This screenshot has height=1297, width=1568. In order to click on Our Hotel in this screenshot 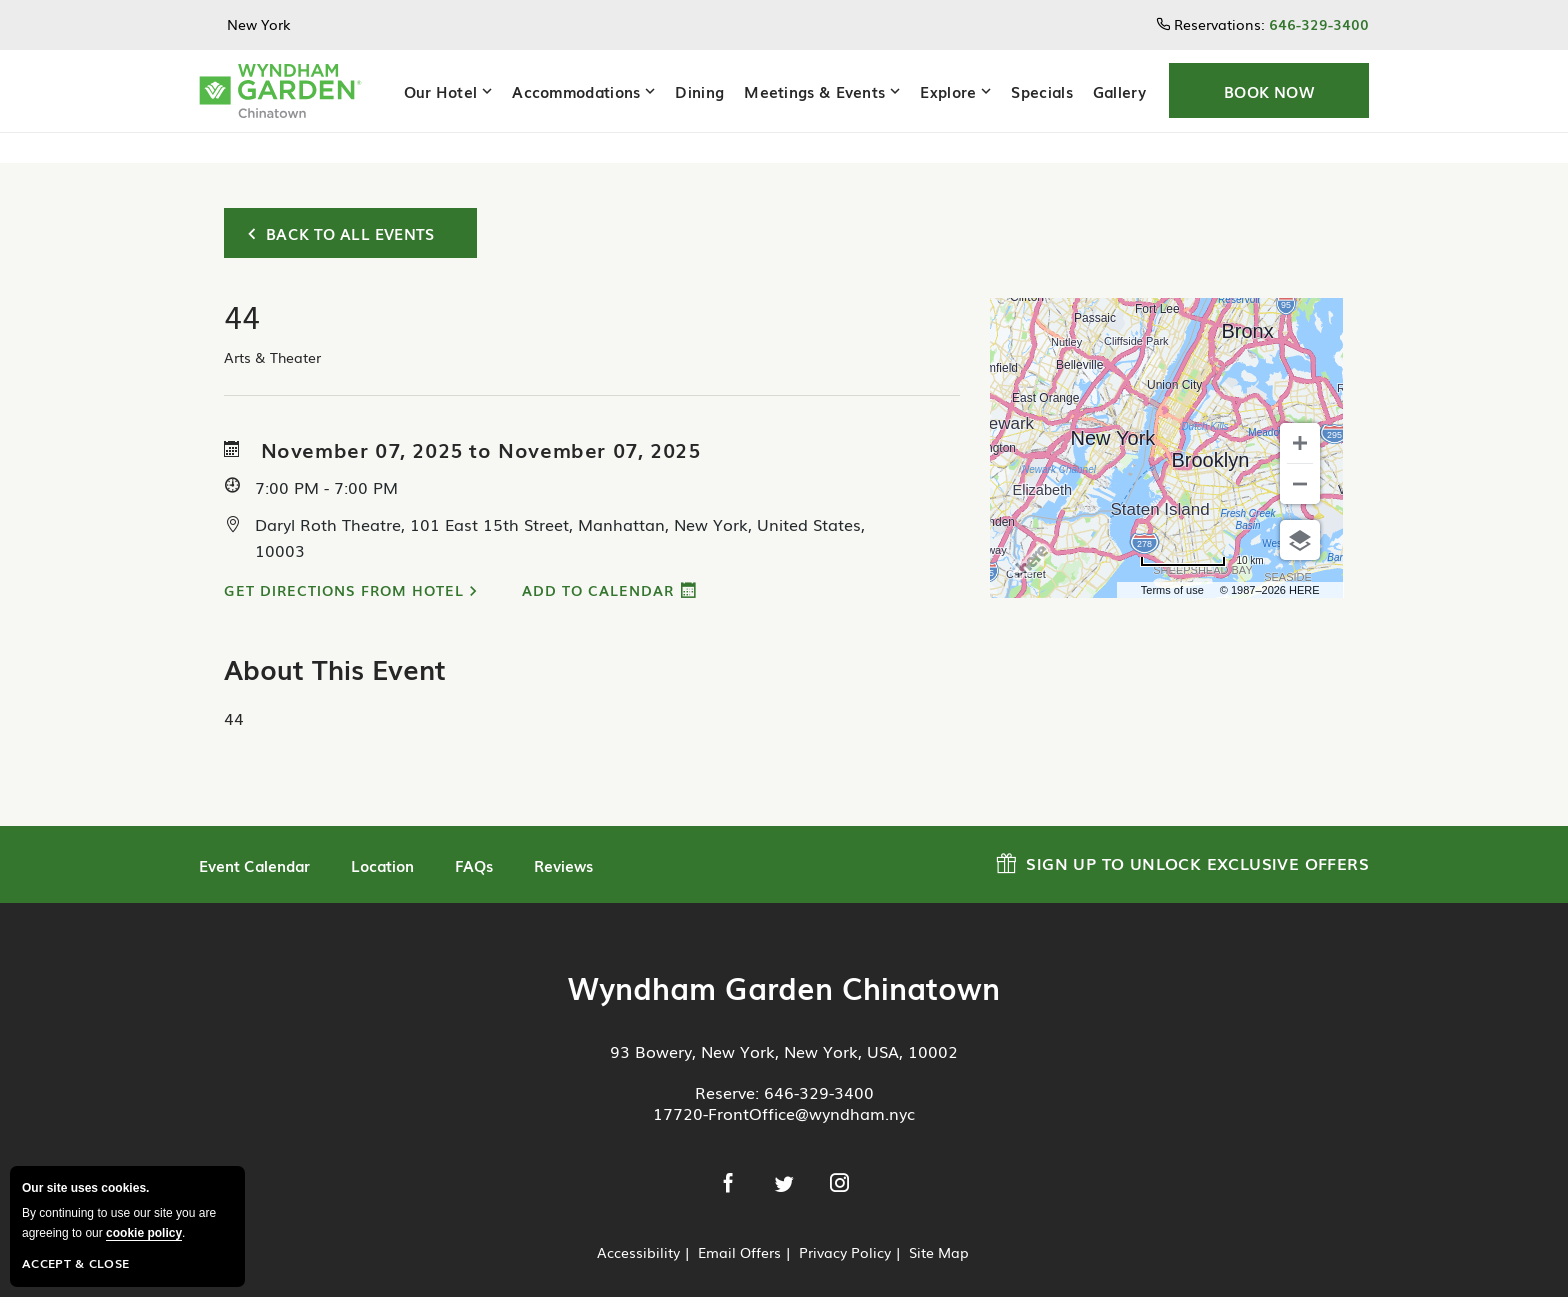, I will do `click(441, 91)`.